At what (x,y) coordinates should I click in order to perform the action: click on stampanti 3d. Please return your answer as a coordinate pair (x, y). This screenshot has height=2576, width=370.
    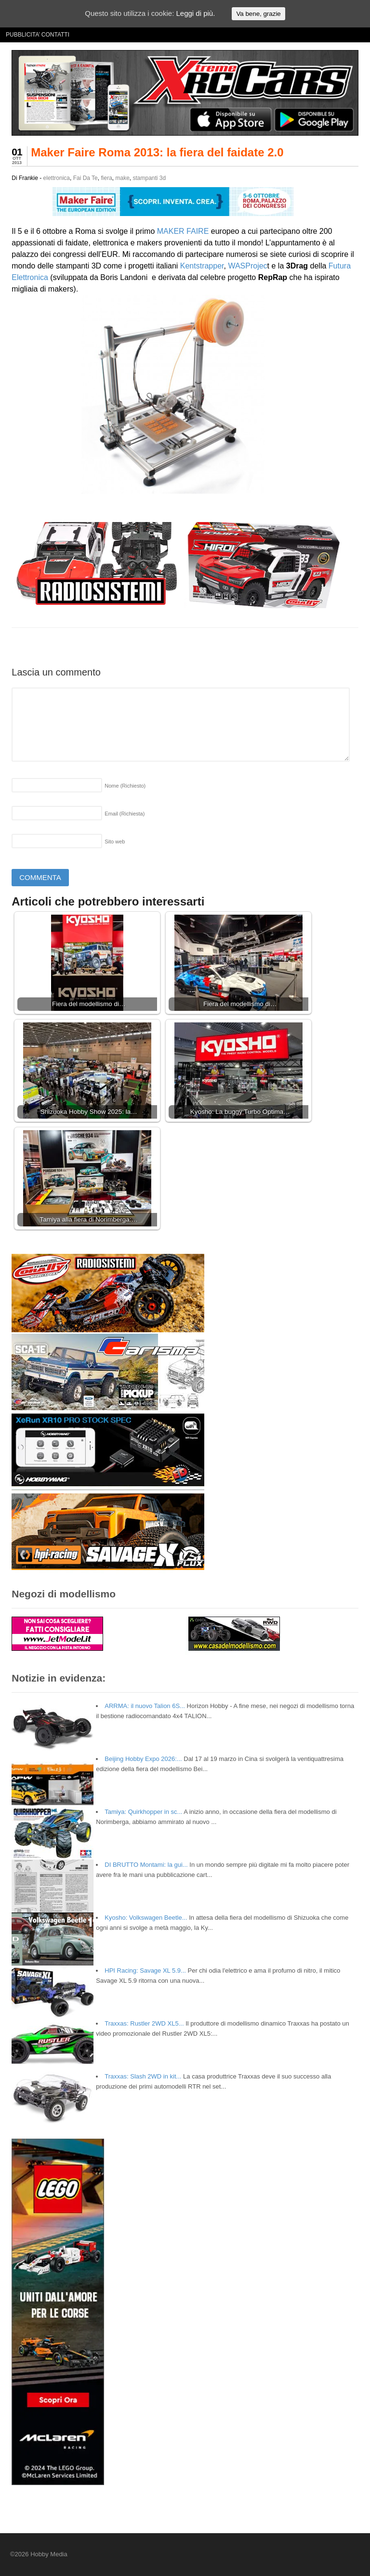
    Looking at the image, I should click on (149, 178).